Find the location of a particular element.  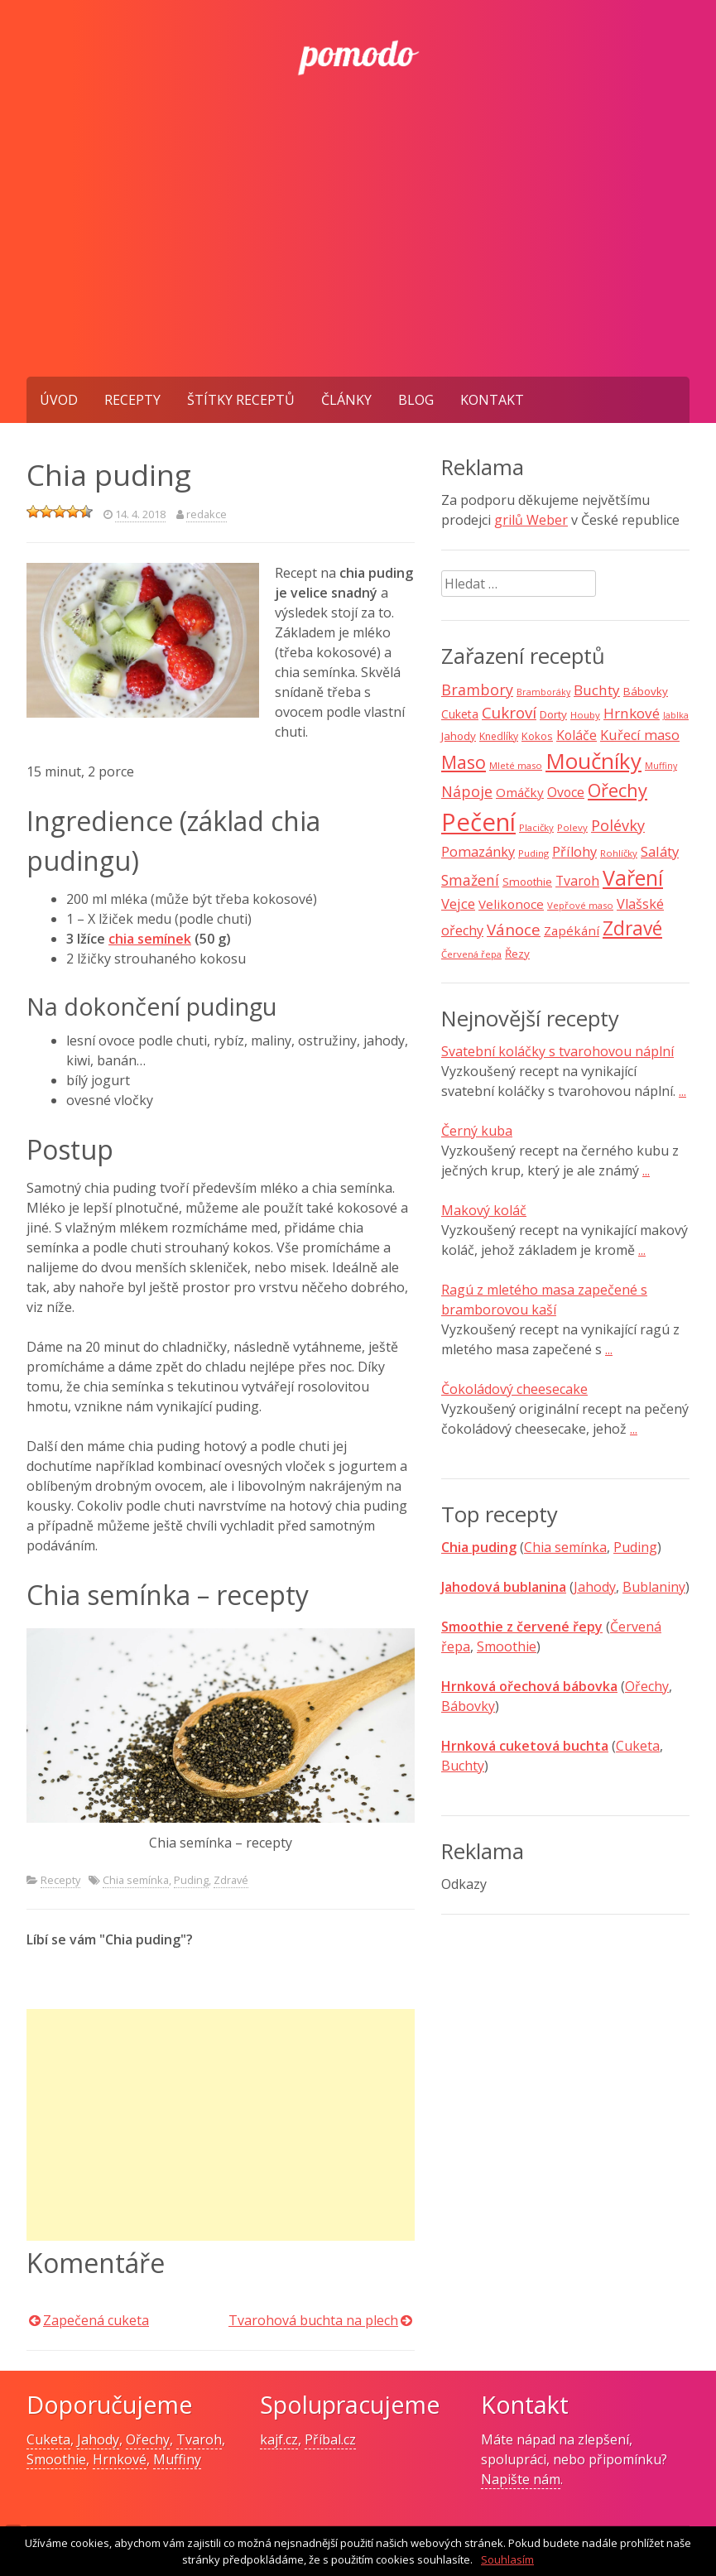

Články is located at coordinates (346, 400).